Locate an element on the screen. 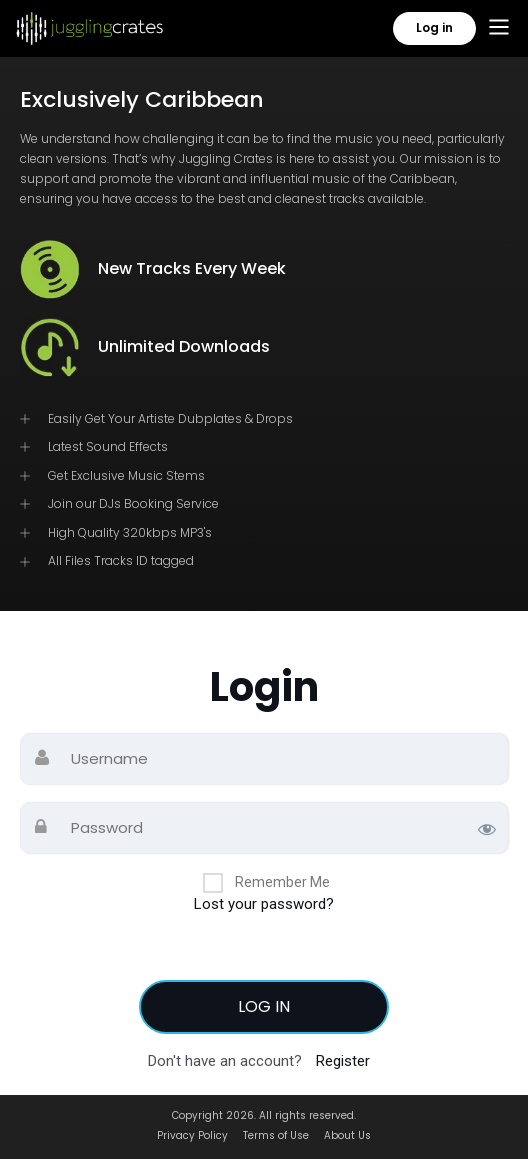  Terms of Use is located at coordinates (276, 1135).